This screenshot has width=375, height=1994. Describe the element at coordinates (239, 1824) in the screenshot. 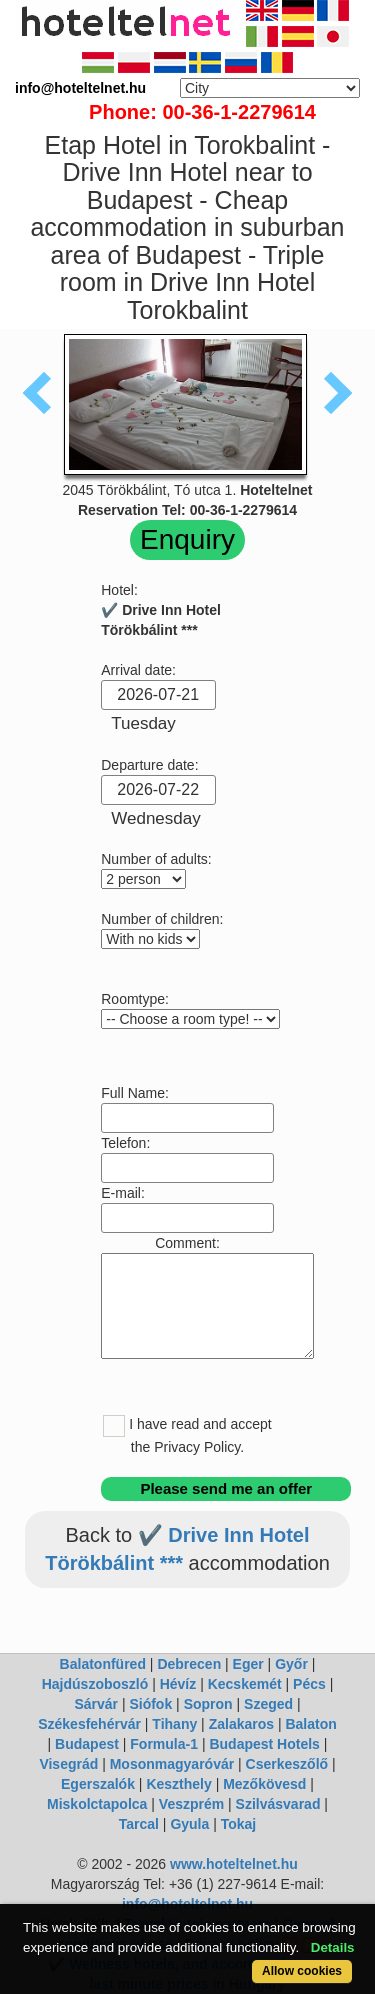

I see `Tokaj` at that location.